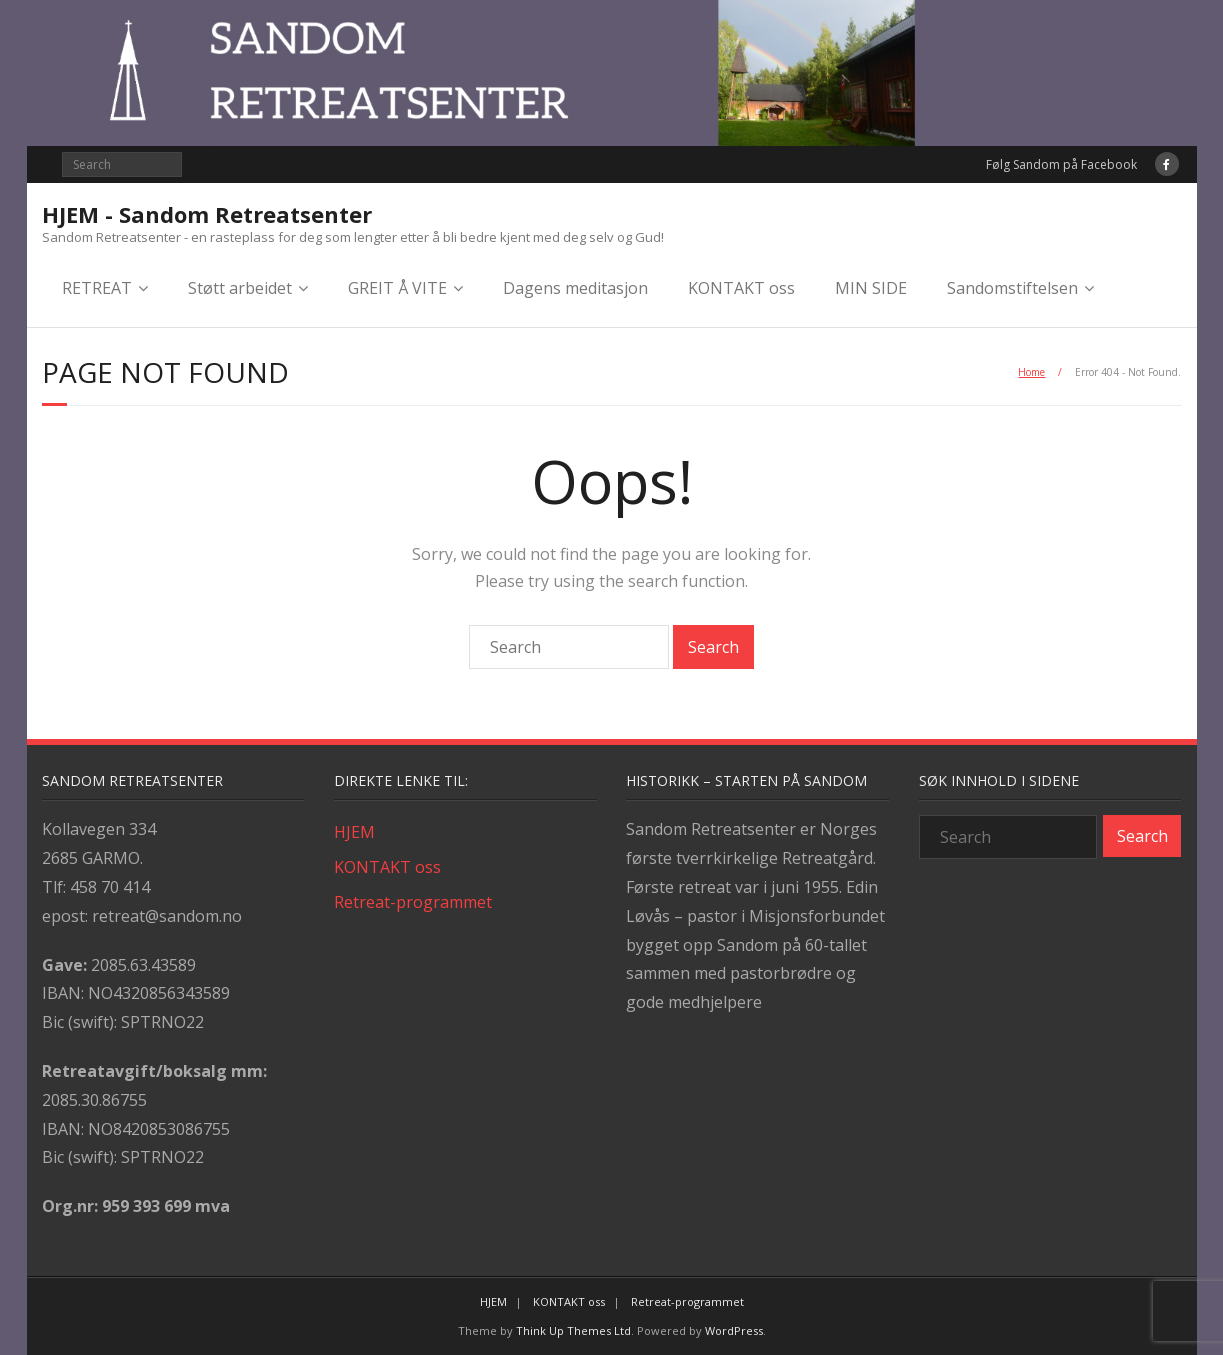  Describe the element at coordinates (575, 288) in the screenshot. I see `Dagens meditasjon` at that location.